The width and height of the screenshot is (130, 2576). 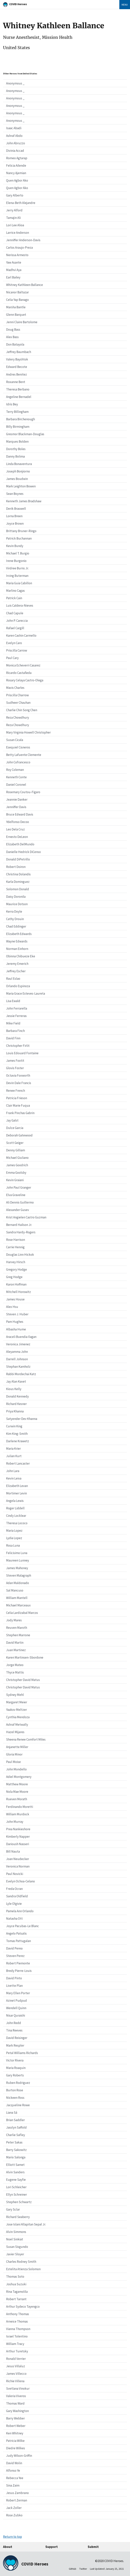 What do you see at coordinates (15, 225) in the screenshot?
I see `Lori Lee Alioa` at bounding box center [15, 225].